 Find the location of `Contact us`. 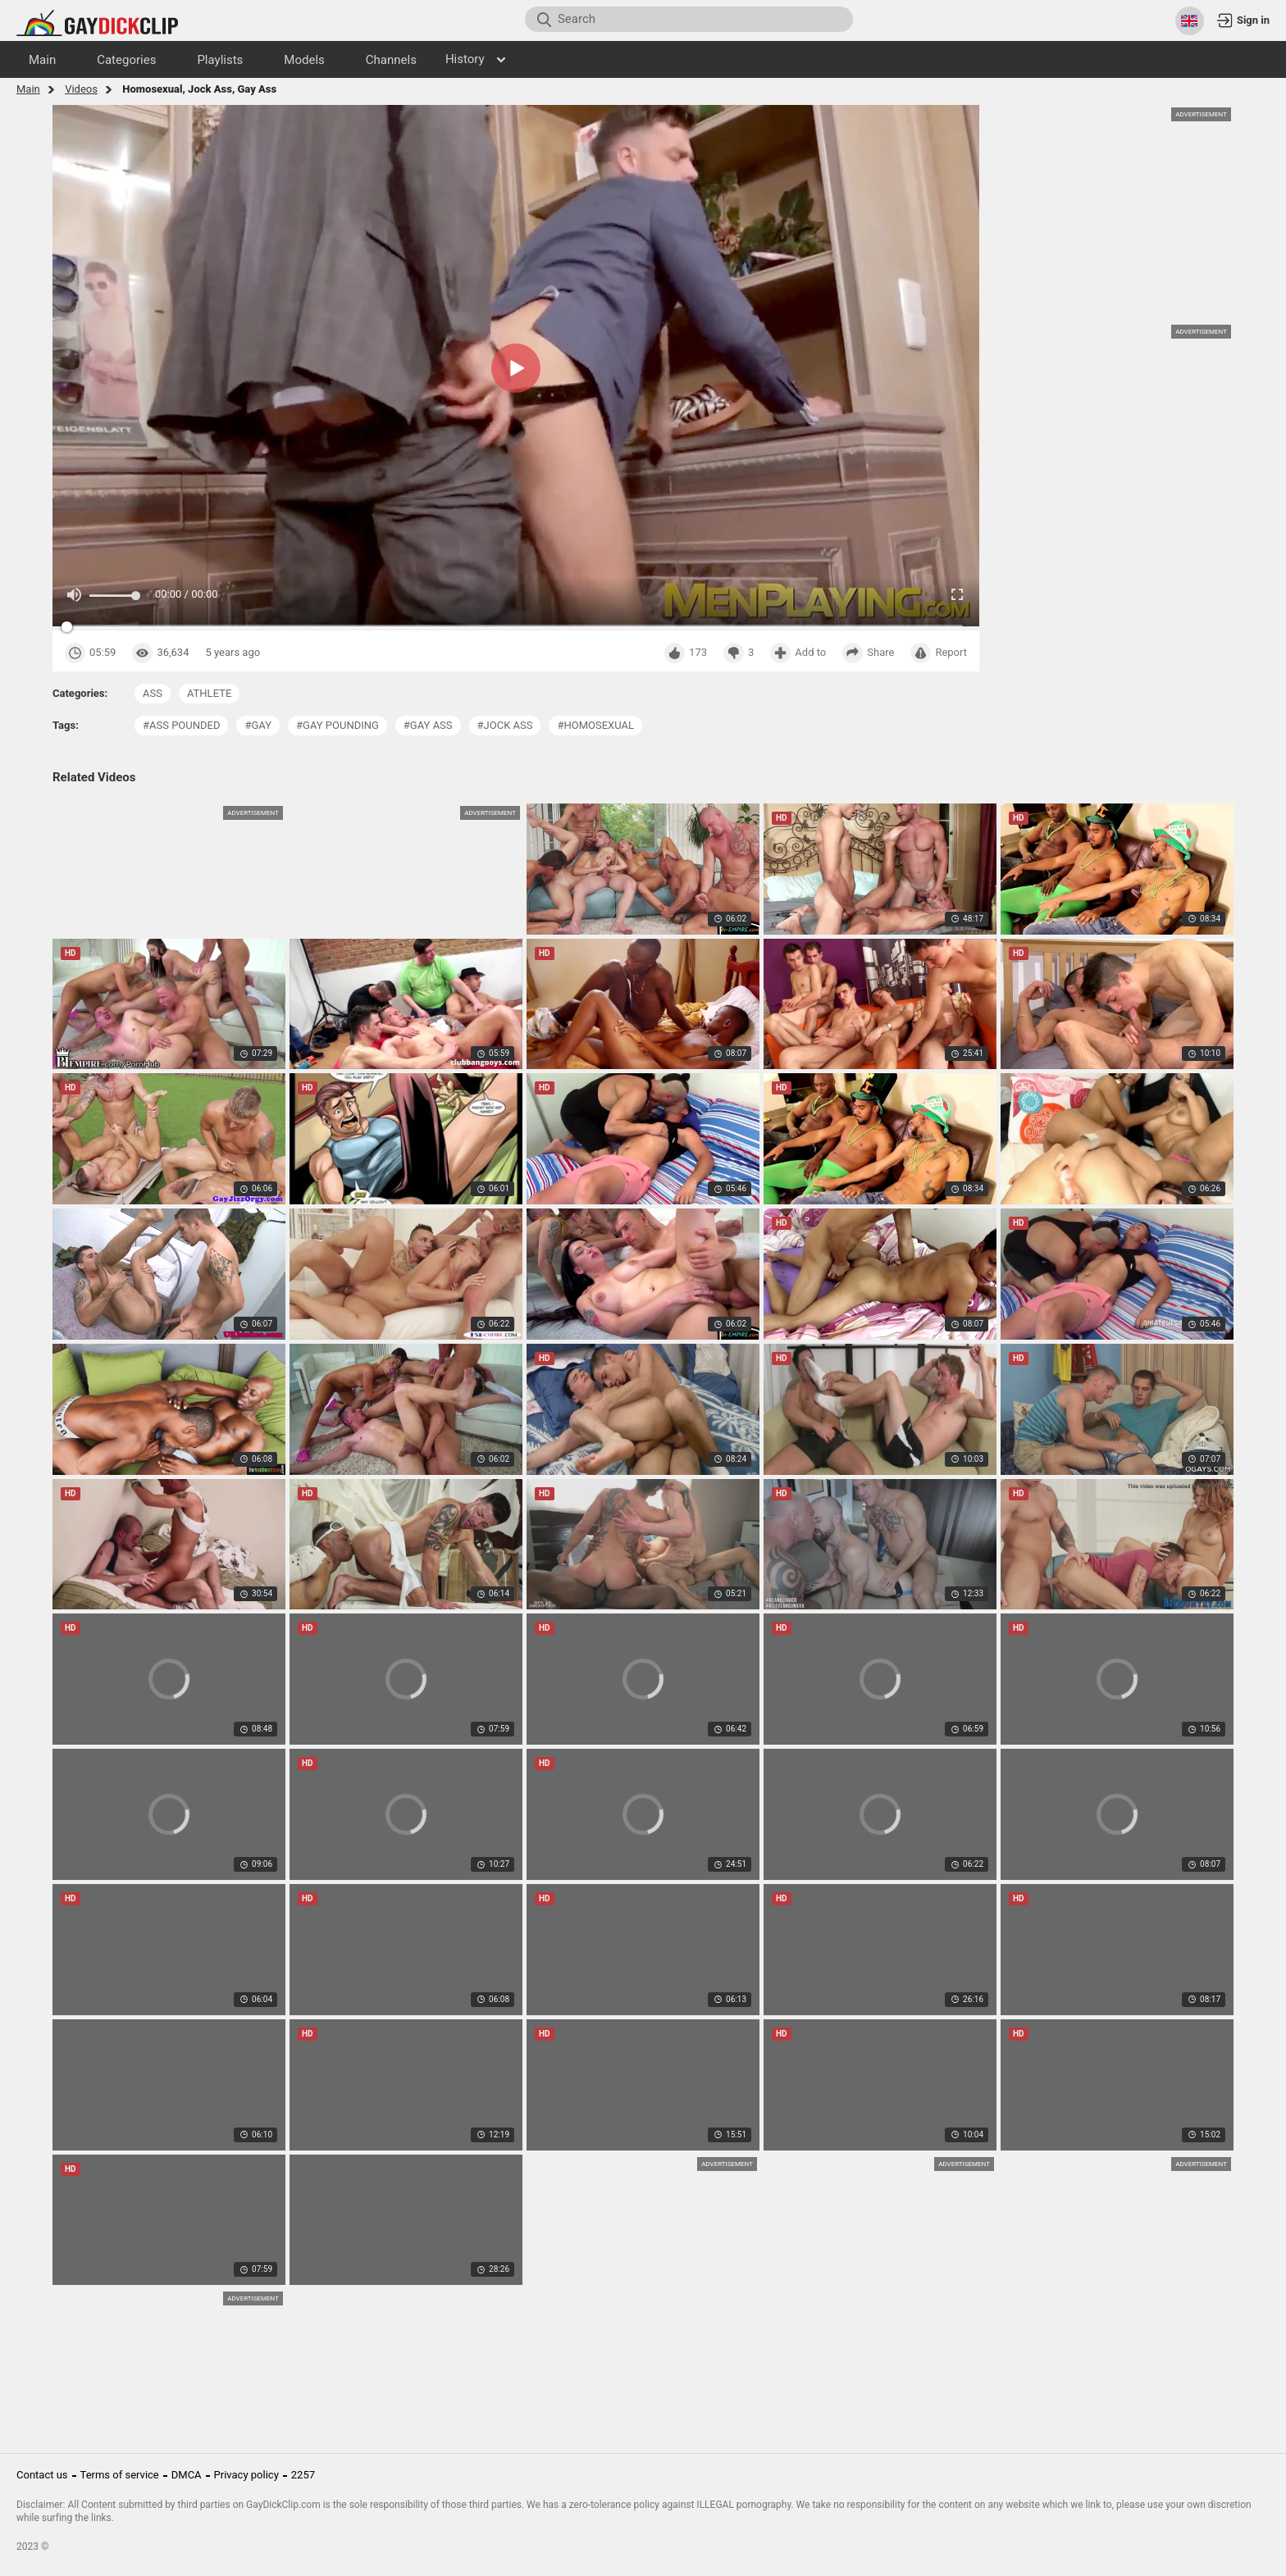

Contact us is located at coordinates (42, 2475).